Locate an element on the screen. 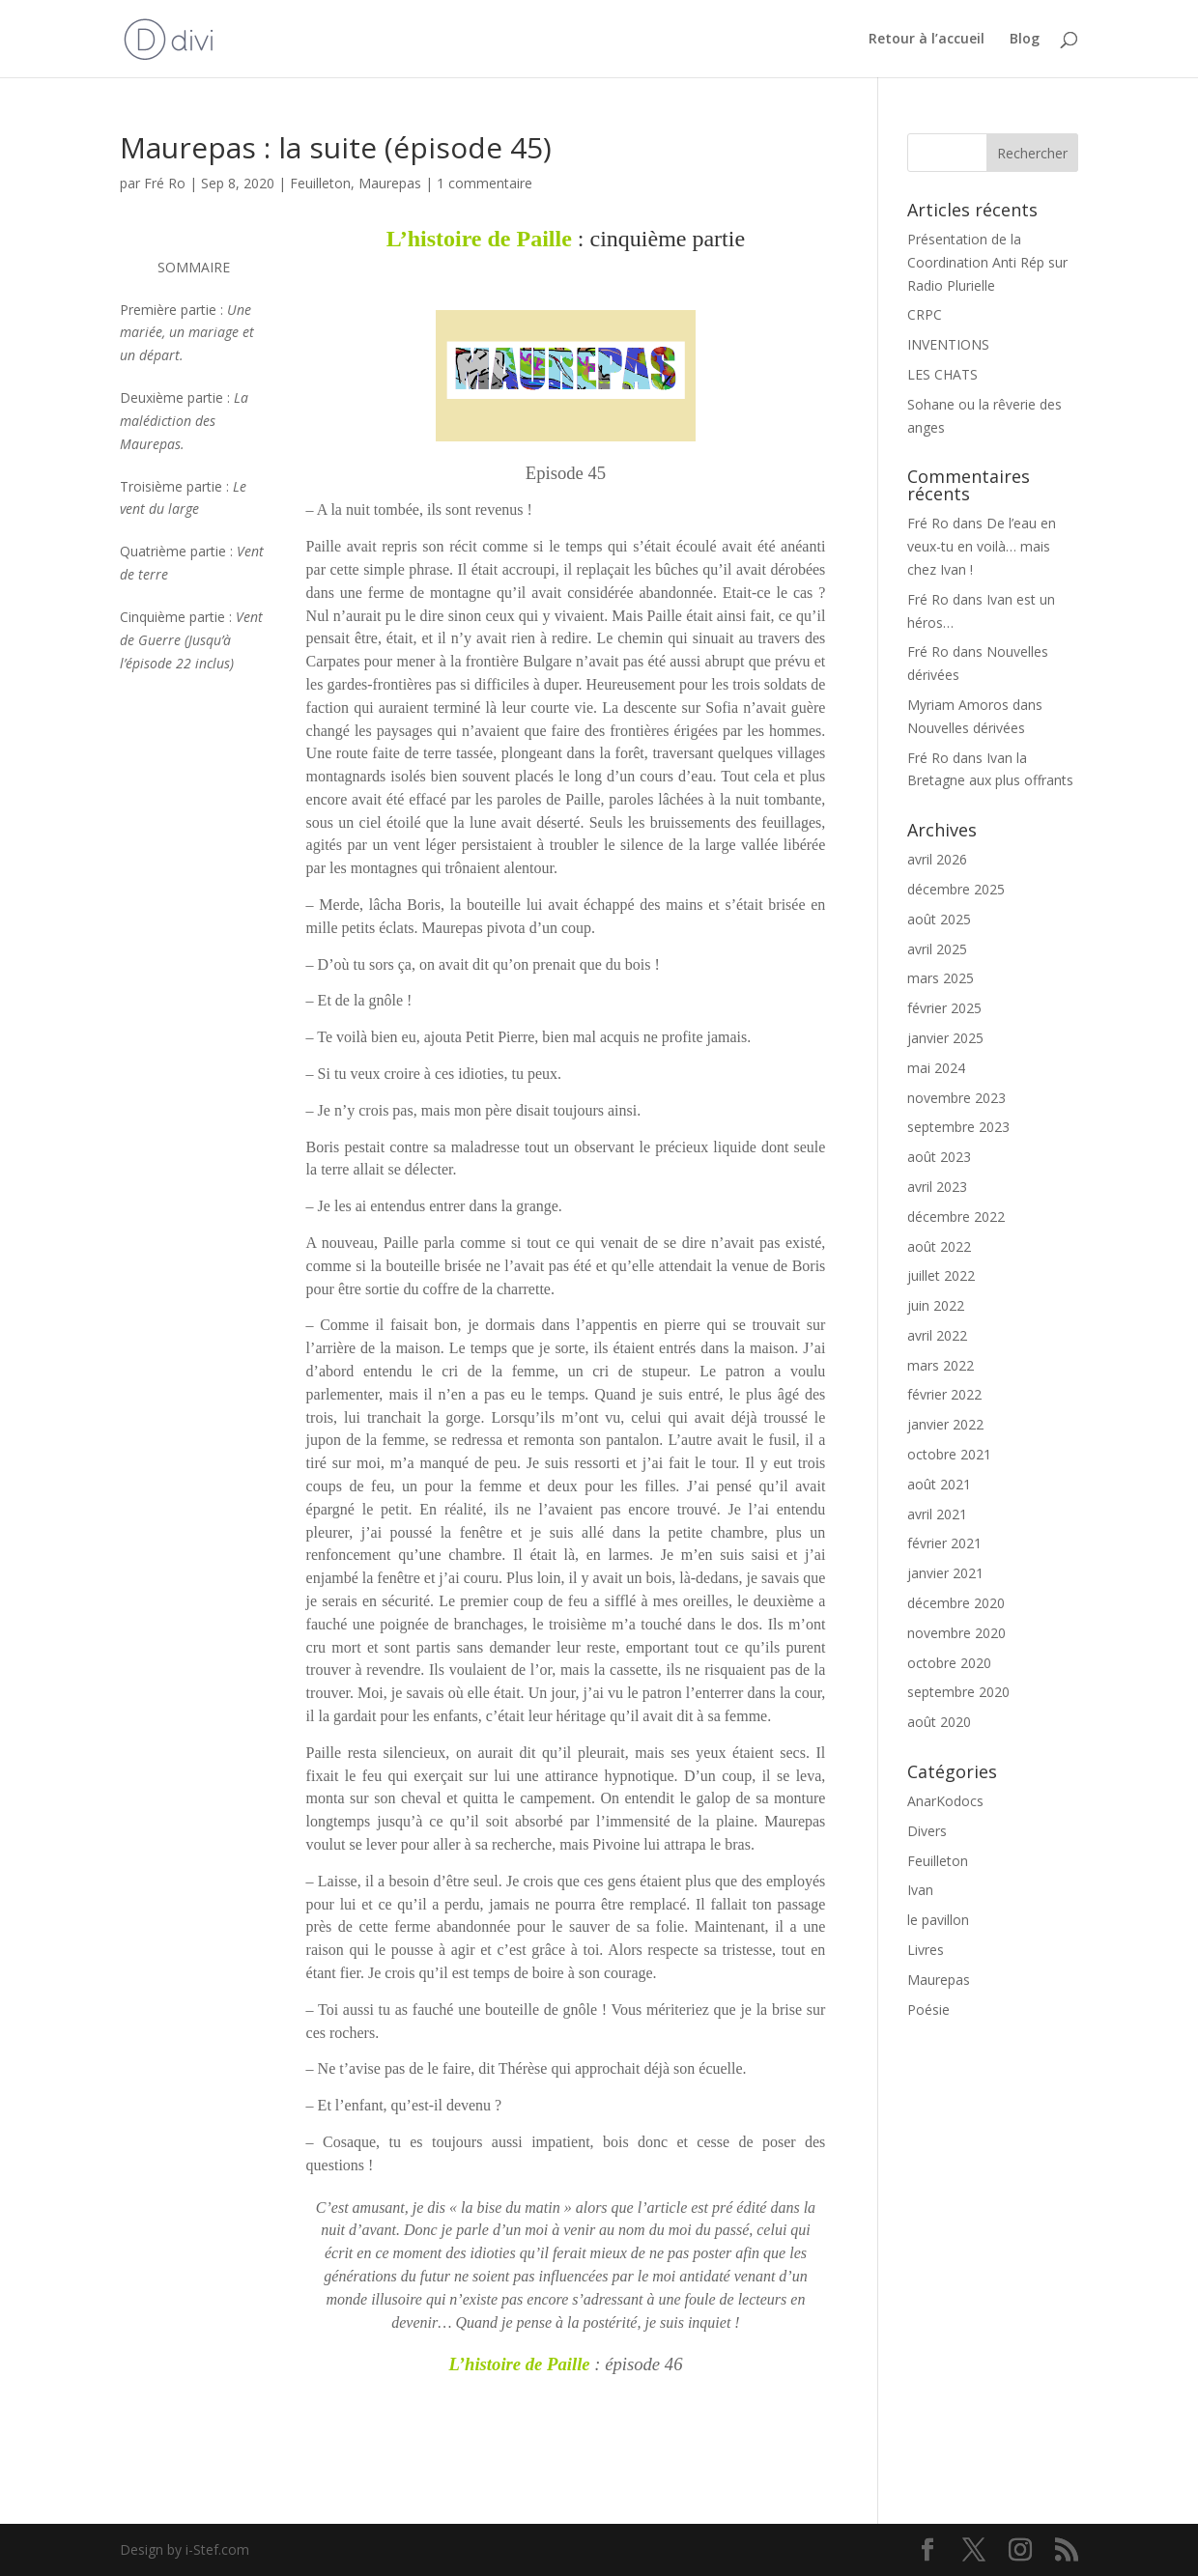  juin 2022 is located at coordinates (935, 1305).